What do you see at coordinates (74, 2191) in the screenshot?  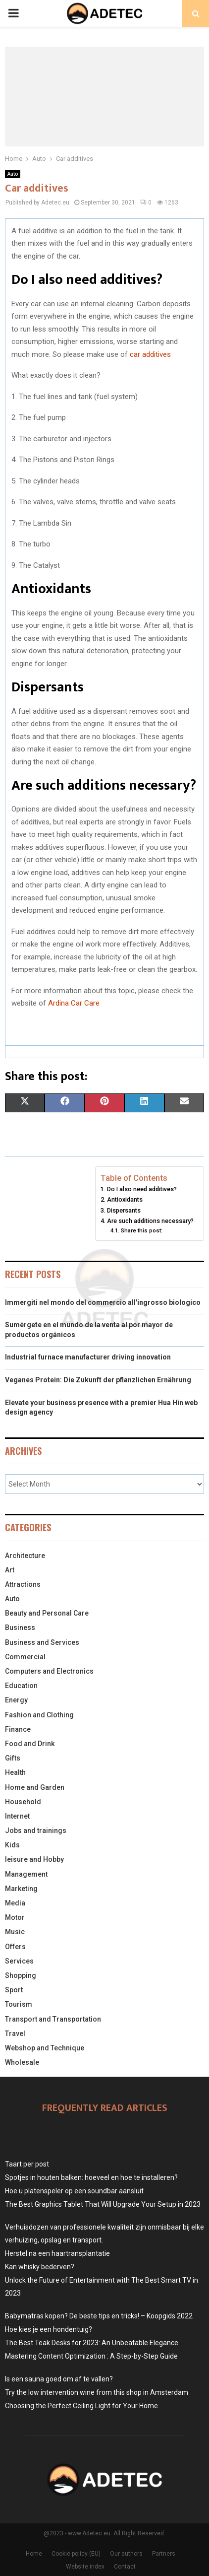 I see `Hoe u platenspeler op een soundbar aansluit` at bounding box center [74, 2191].